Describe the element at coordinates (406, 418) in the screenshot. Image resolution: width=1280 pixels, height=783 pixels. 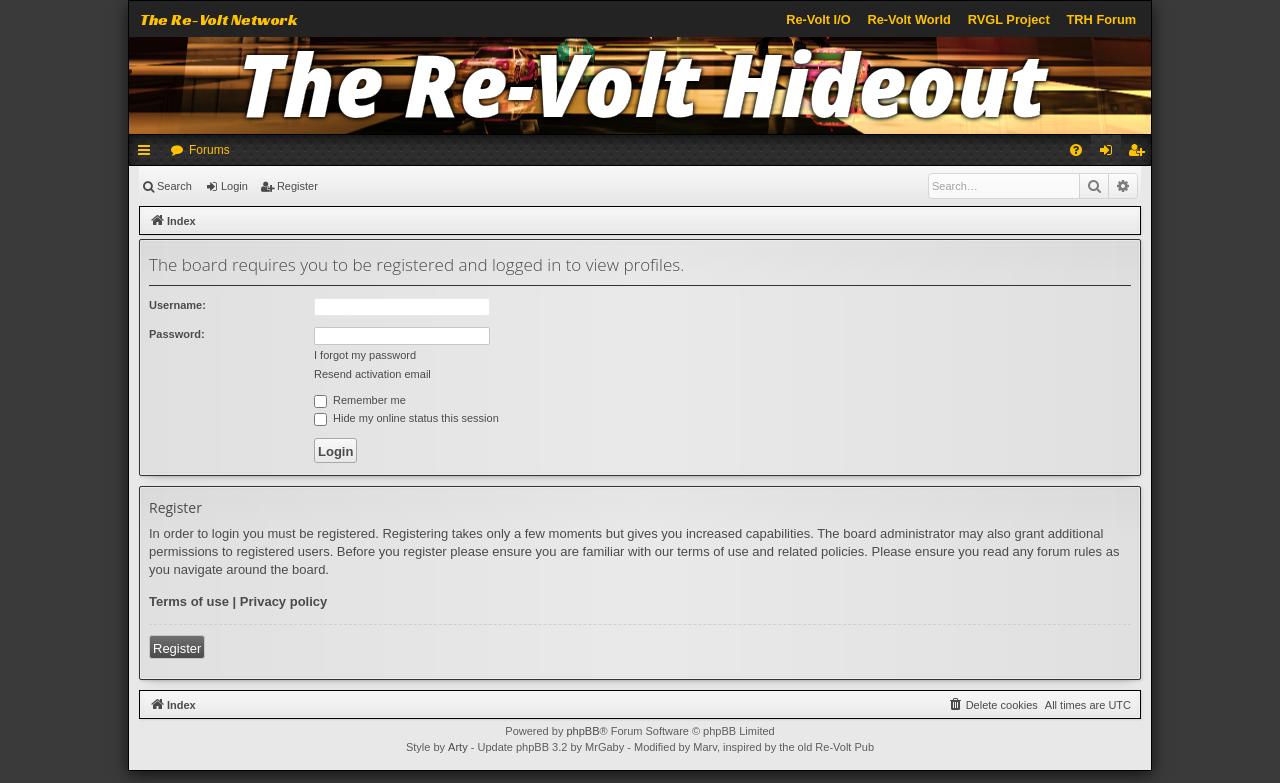
I see `Hide my online status this session` at that location.